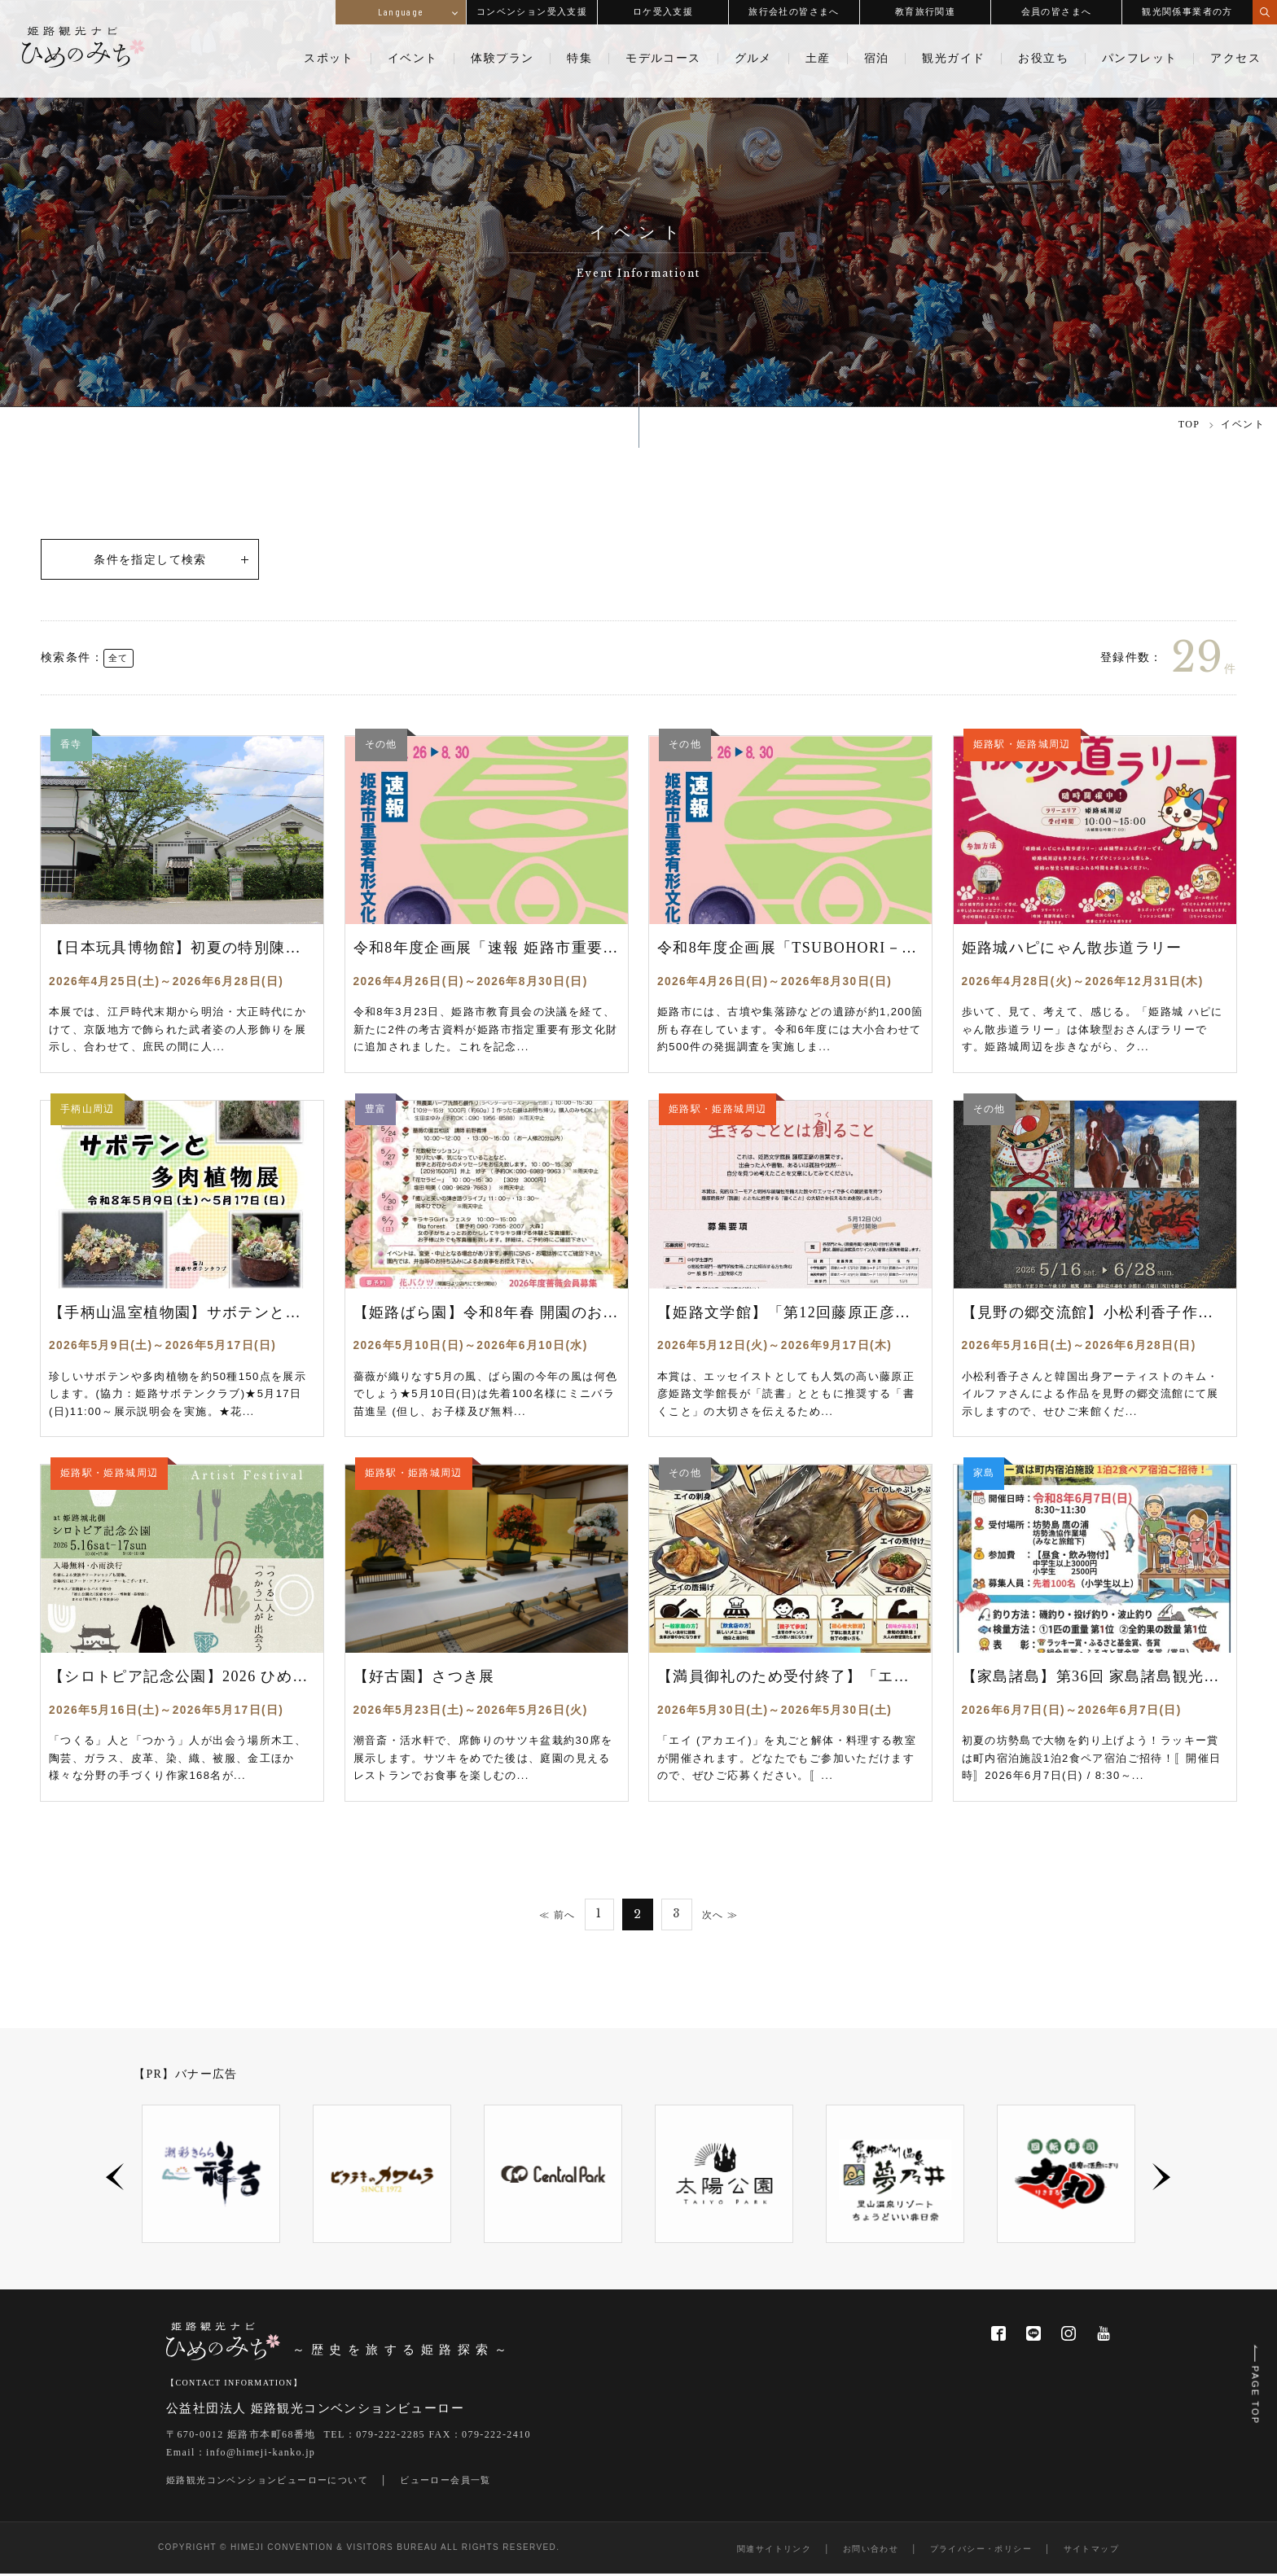 The height and width of the screenshot is (2576, 1277). Describe the element at coordinates (1091, 2551) in the screenshot. I see `サイトマップ` at that location.